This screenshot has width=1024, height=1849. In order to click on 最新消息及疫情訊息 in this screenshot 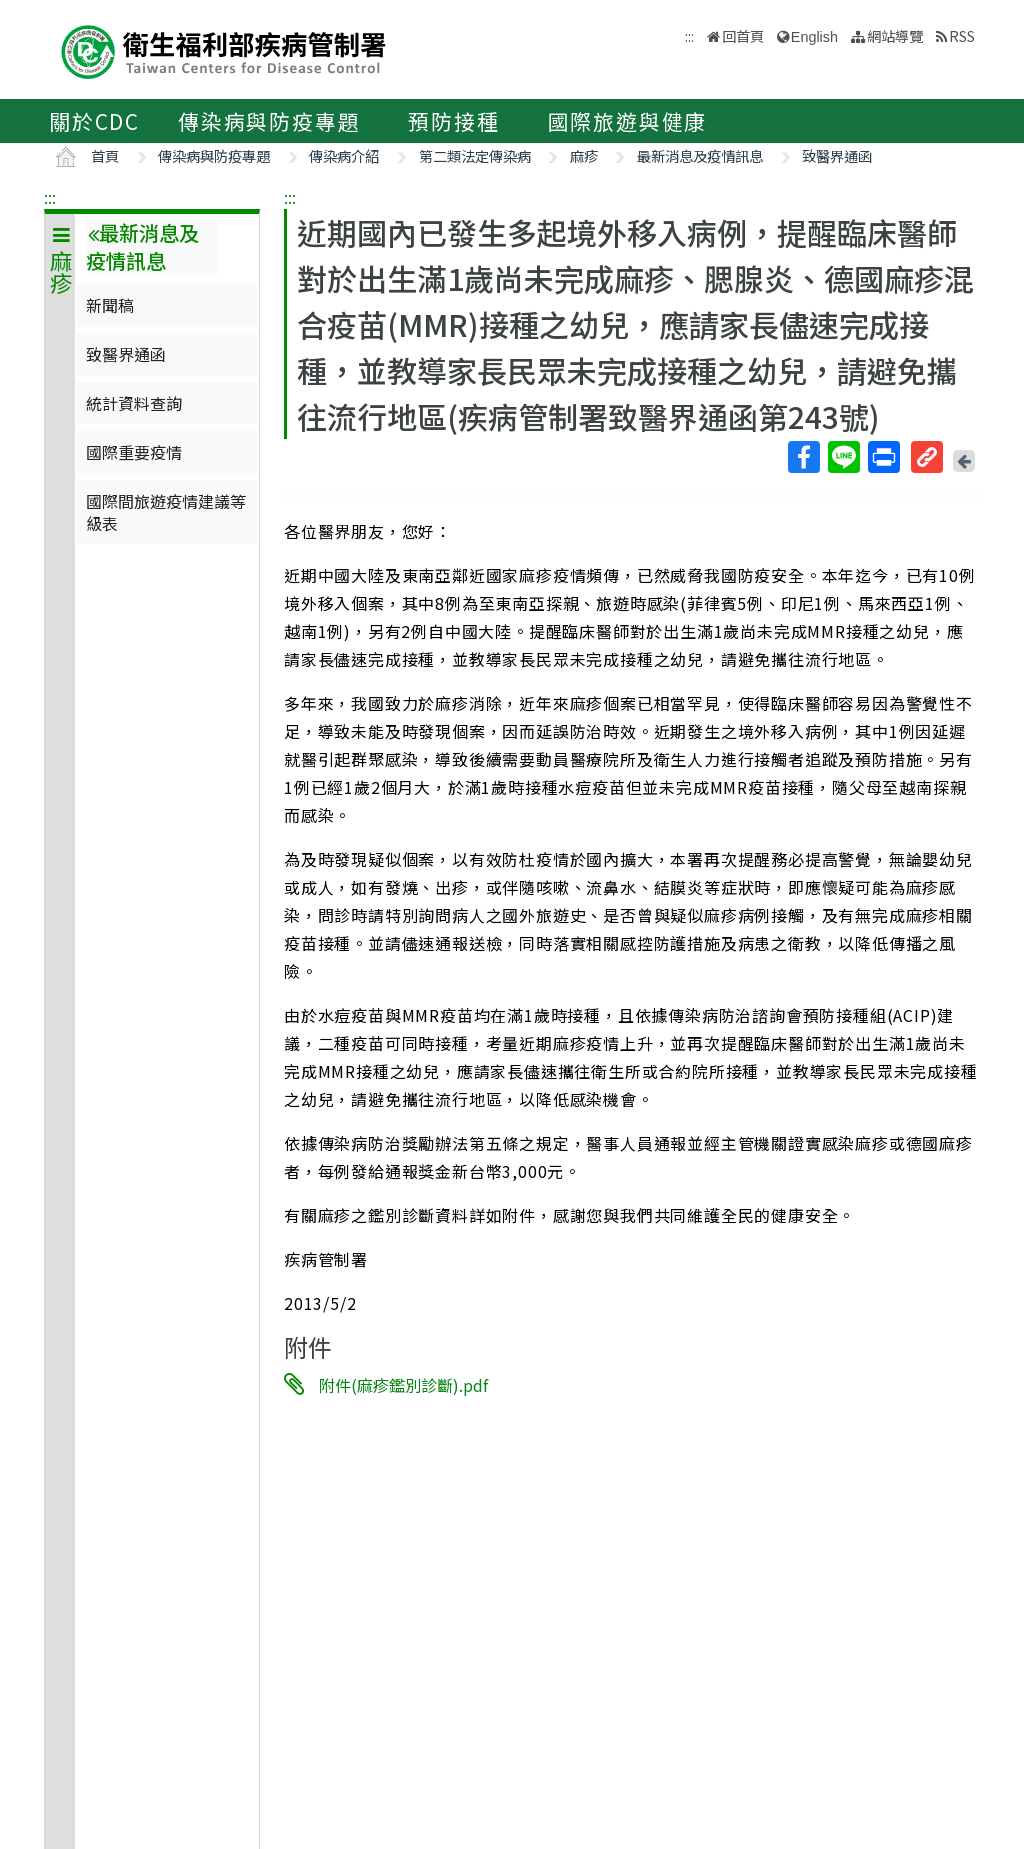, I will do `click(700, 155)`.